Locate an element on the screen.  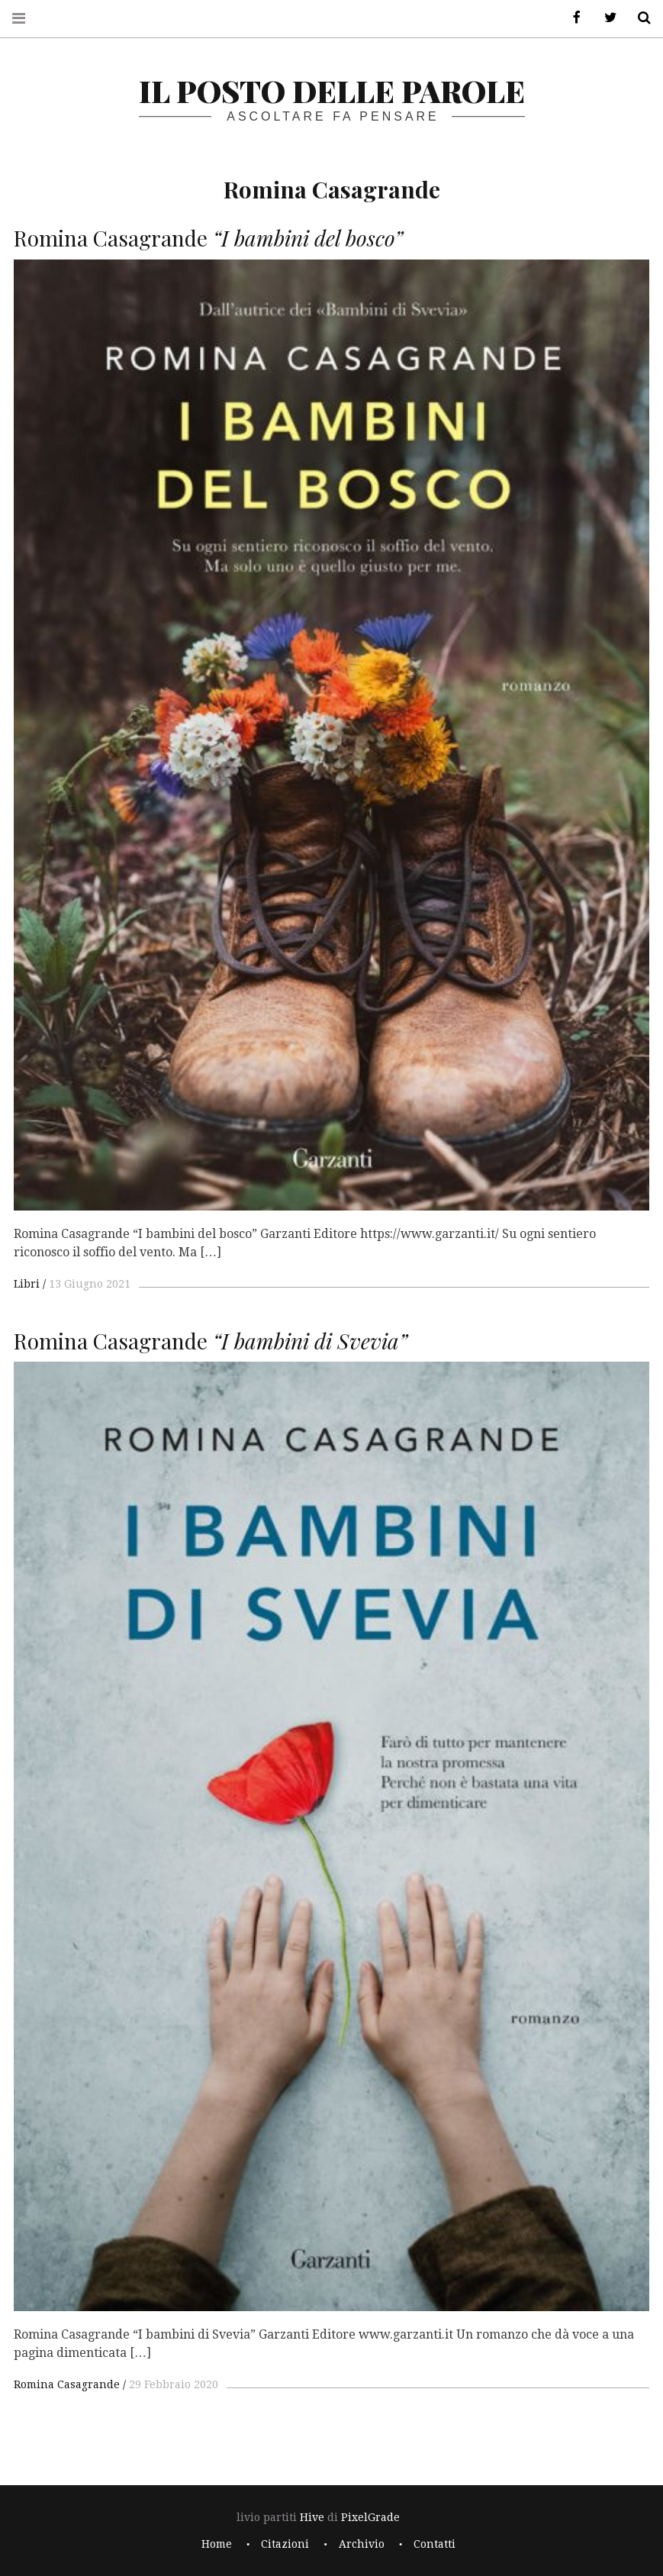
Romina Casagrande is located at coordinates (67, 2384).